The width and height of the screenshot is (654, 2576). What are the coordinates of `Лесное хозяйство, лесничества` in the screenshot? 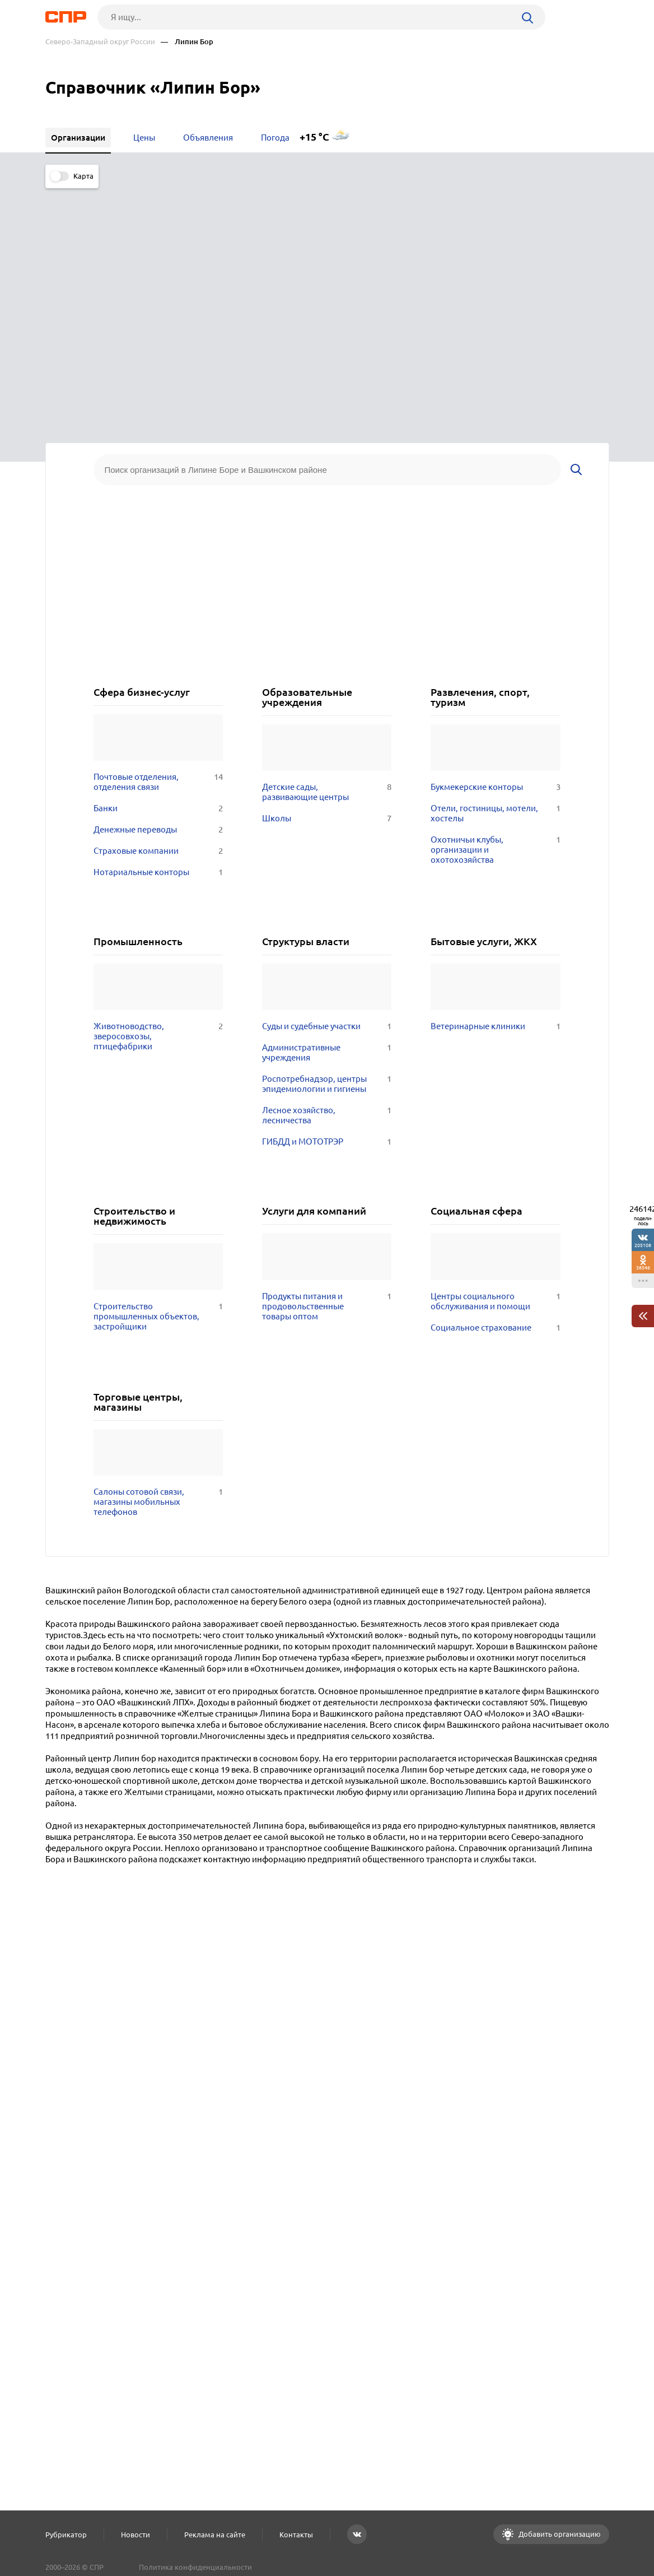 It's located at (326, 866).